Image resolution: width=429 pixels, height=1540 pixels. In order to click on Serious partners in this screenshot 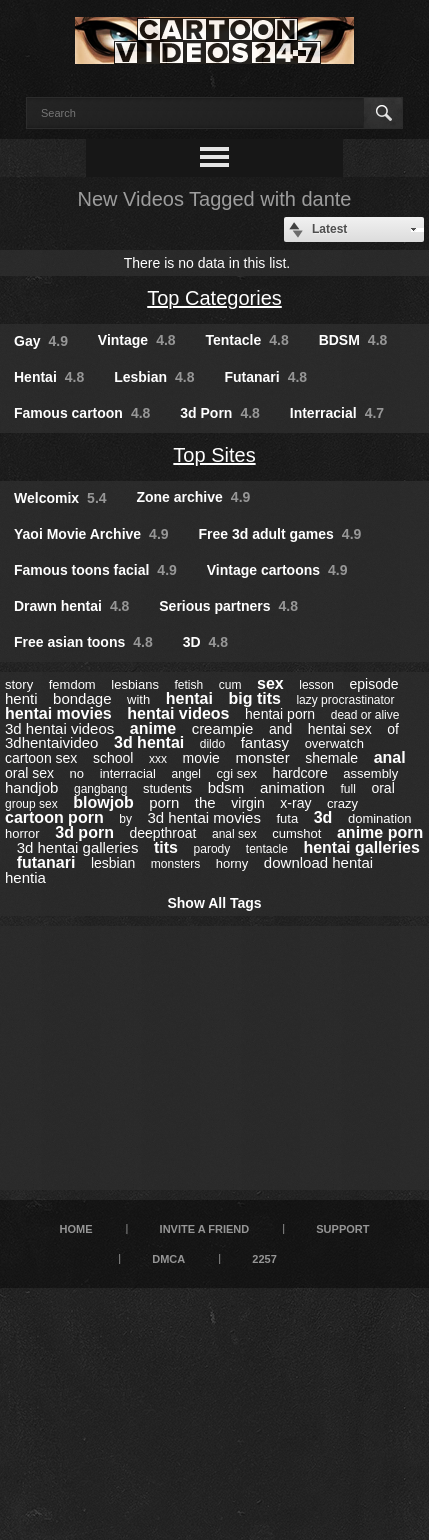, I will do `click(228, 606)`.